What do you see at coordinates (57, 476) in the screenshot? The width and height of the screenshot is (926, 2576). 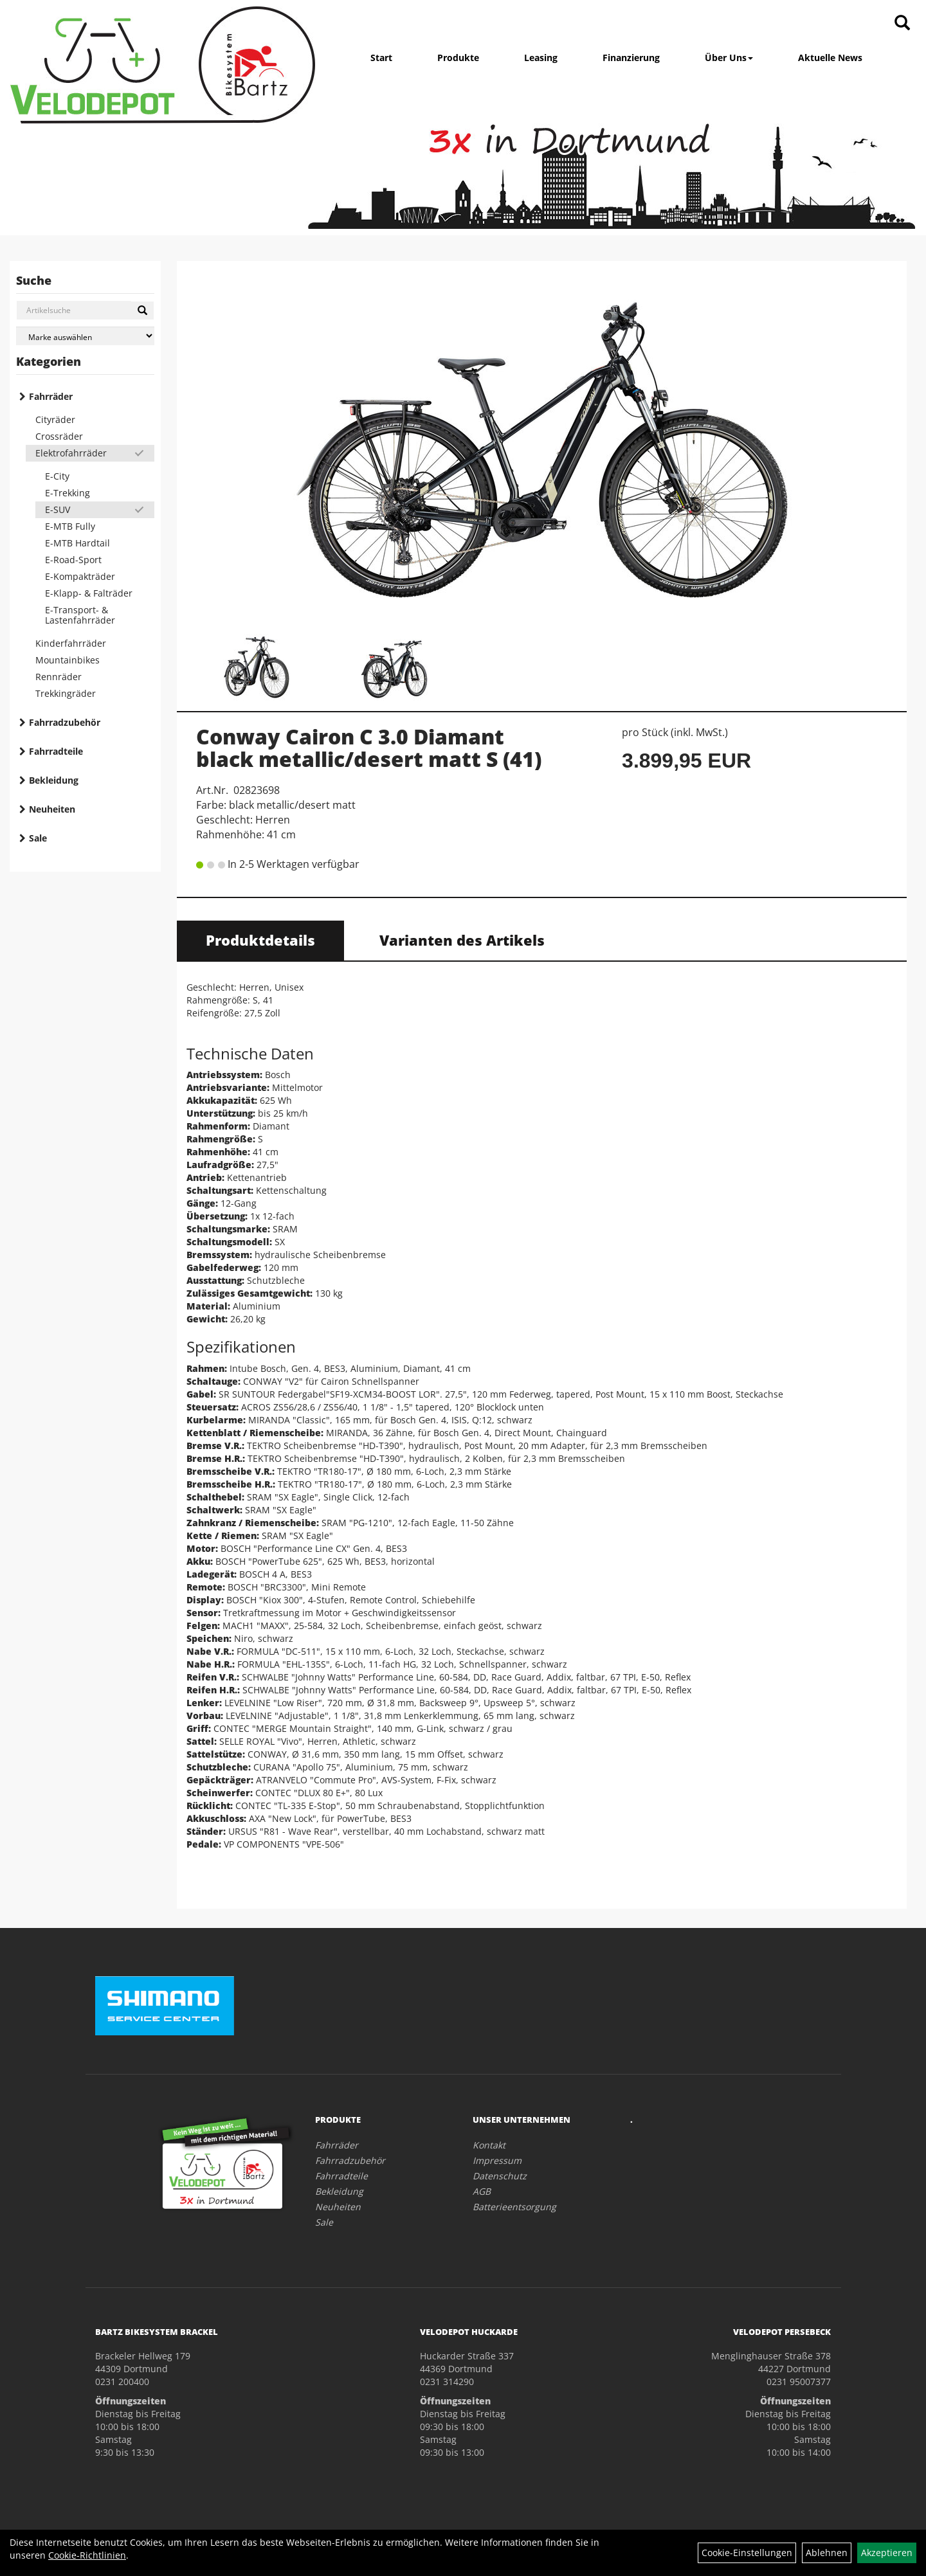 I see `E-City` at bounding box center [57, 476].